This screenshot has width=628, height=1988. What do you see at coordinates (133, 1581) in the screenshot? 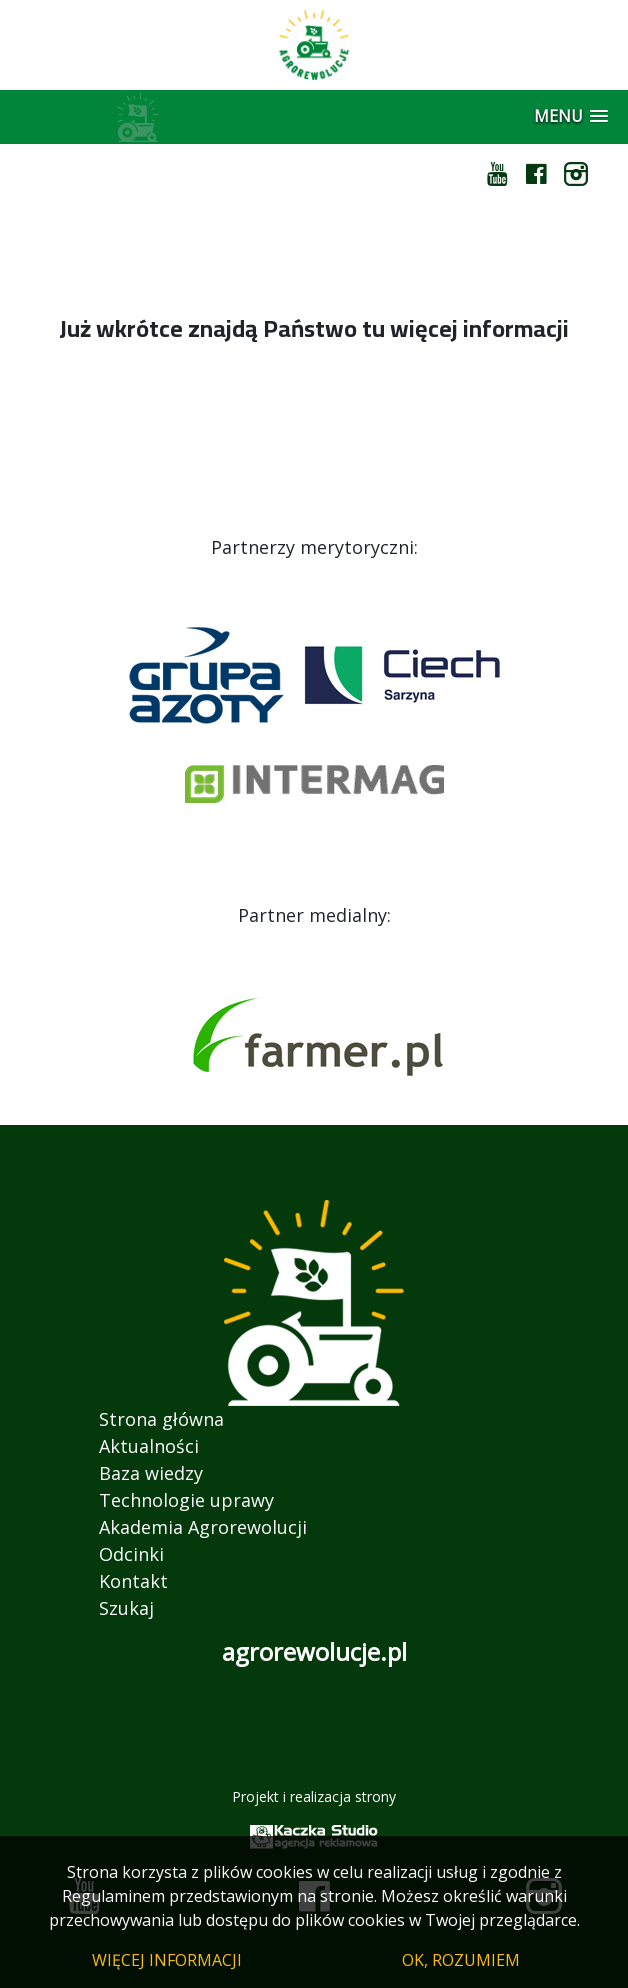
I see `Kontakt` at bounding box center [133, 1581].